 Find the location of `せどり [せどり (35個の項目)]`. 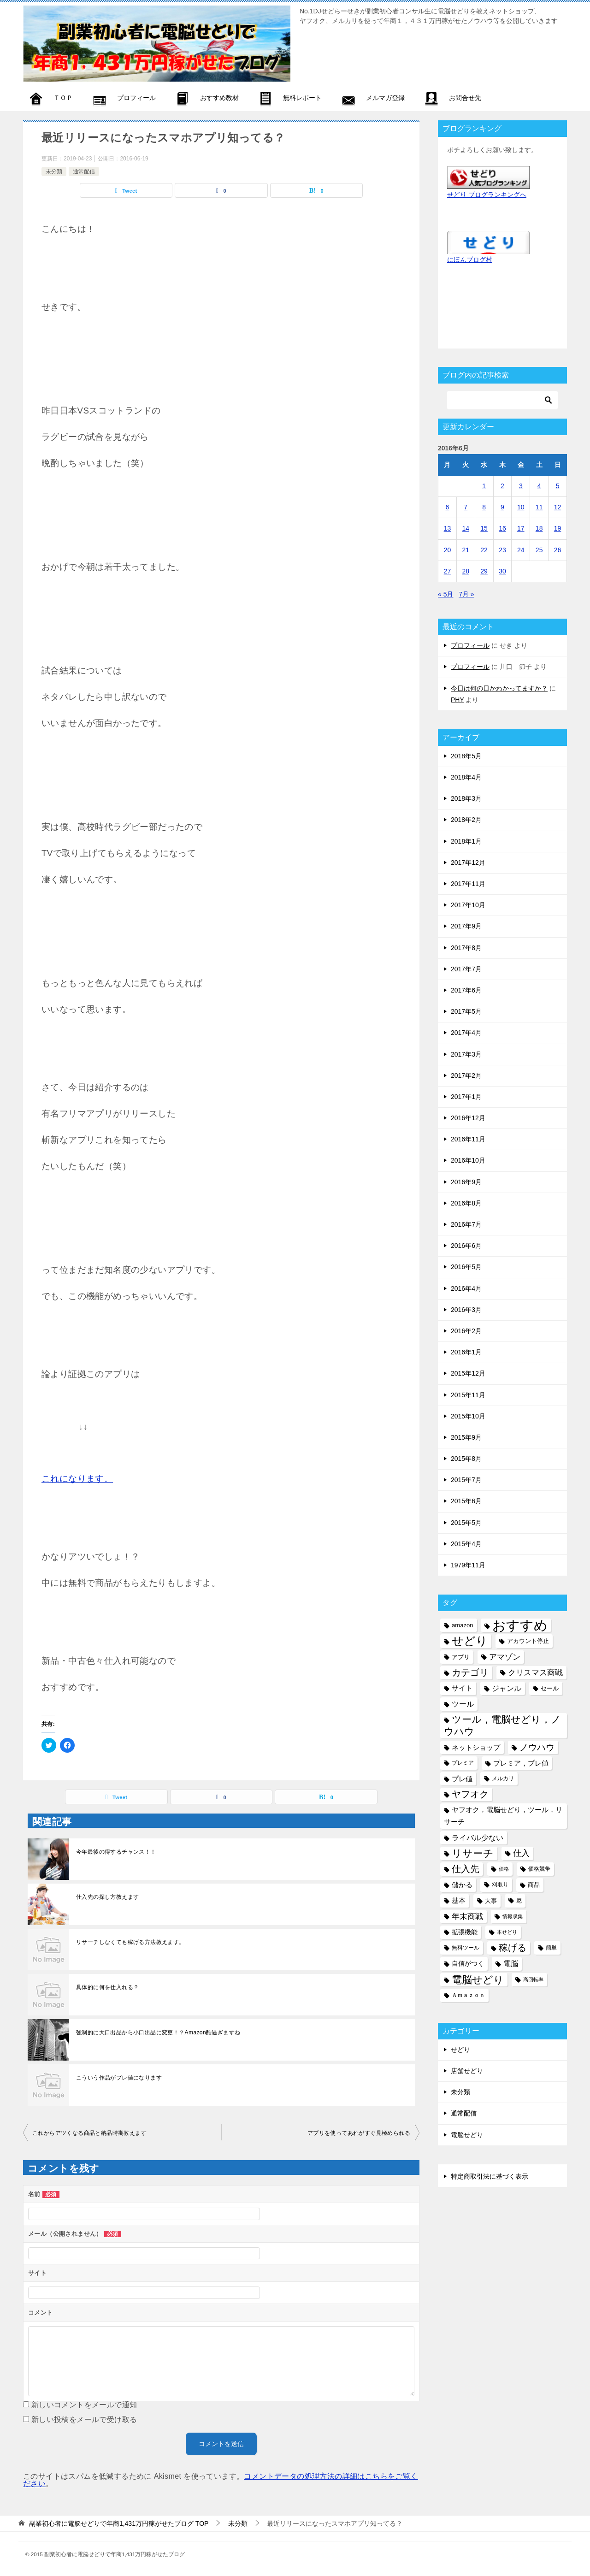

せどり [せどり (35個の項目)] is located at coordinates (470, 1641).